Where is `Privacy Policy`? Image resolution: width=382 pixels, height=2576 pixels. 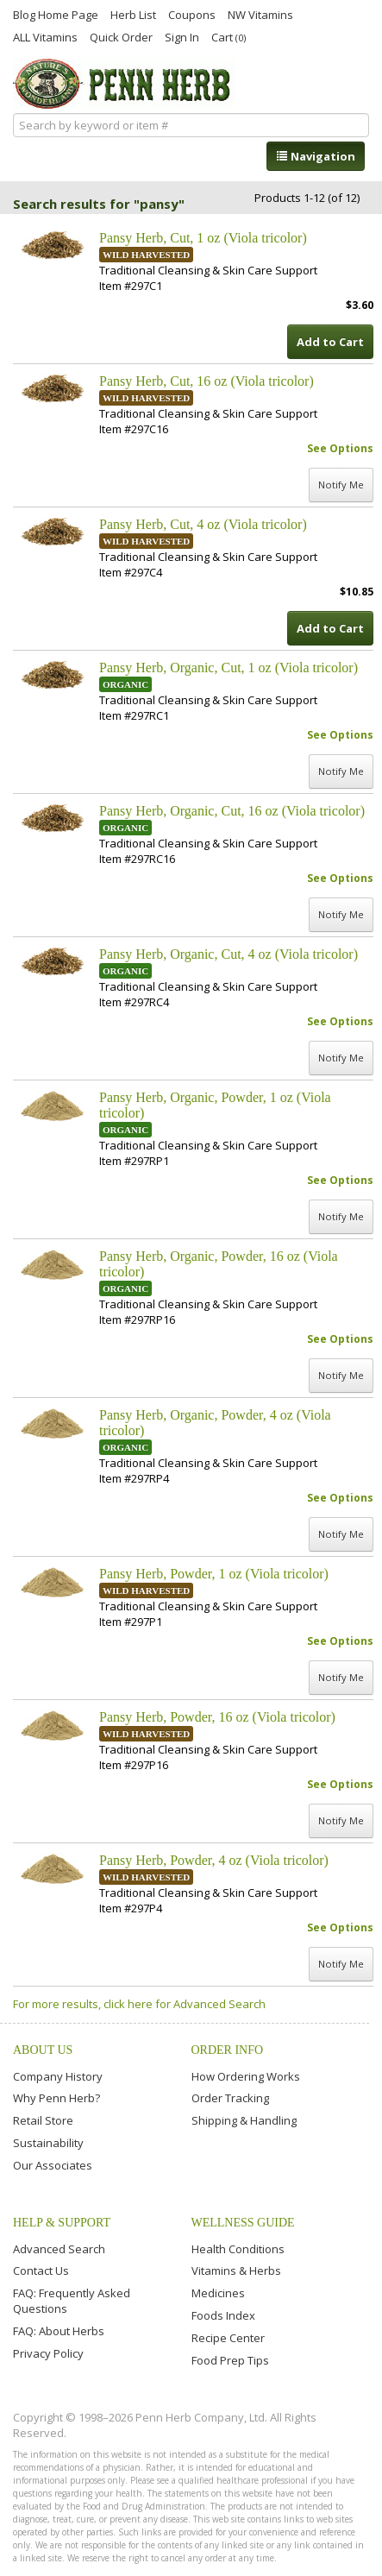
Privacy Policy is located at coordinates (48, 2353).